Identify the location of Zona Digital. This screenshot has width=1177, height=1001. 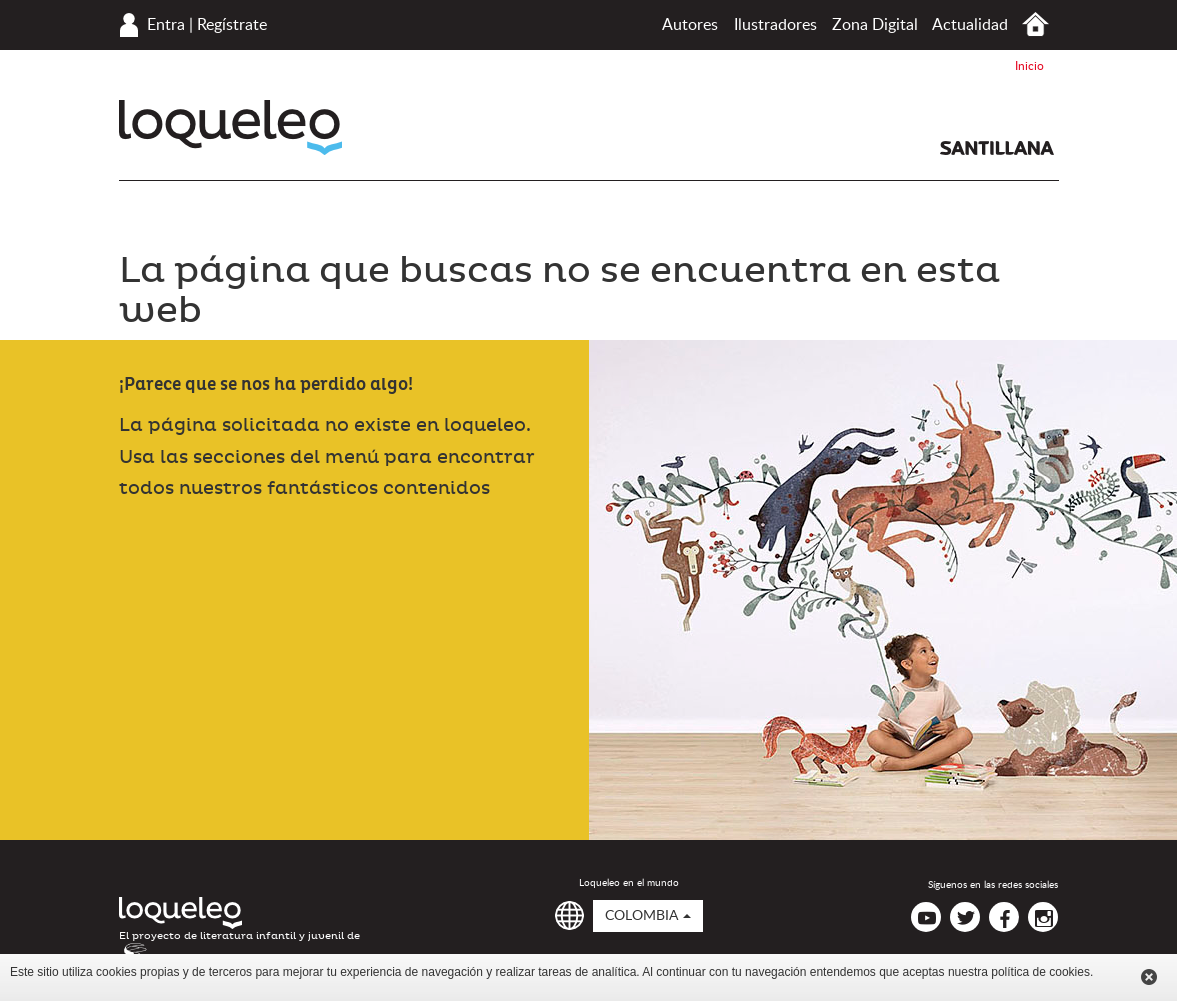
(875, 25).